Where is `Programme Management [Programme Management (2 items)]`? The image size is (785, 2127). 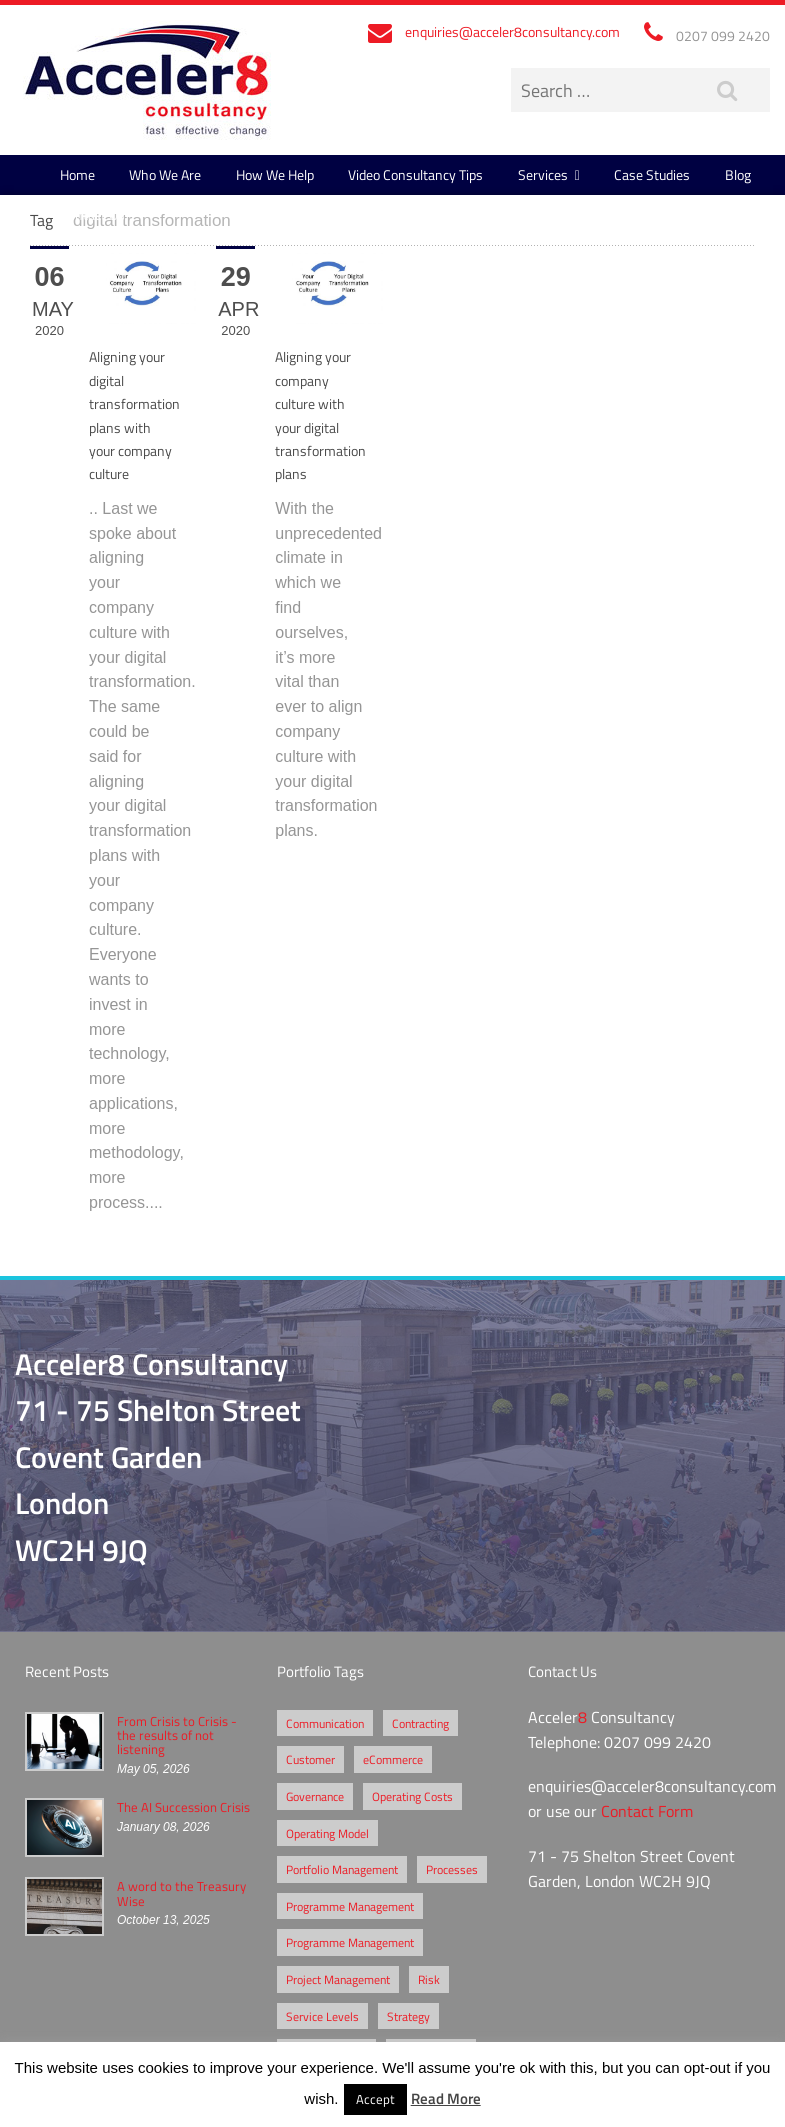
Programme Management [Programme Management (2 items)] is located at coordinates (350, 1906).